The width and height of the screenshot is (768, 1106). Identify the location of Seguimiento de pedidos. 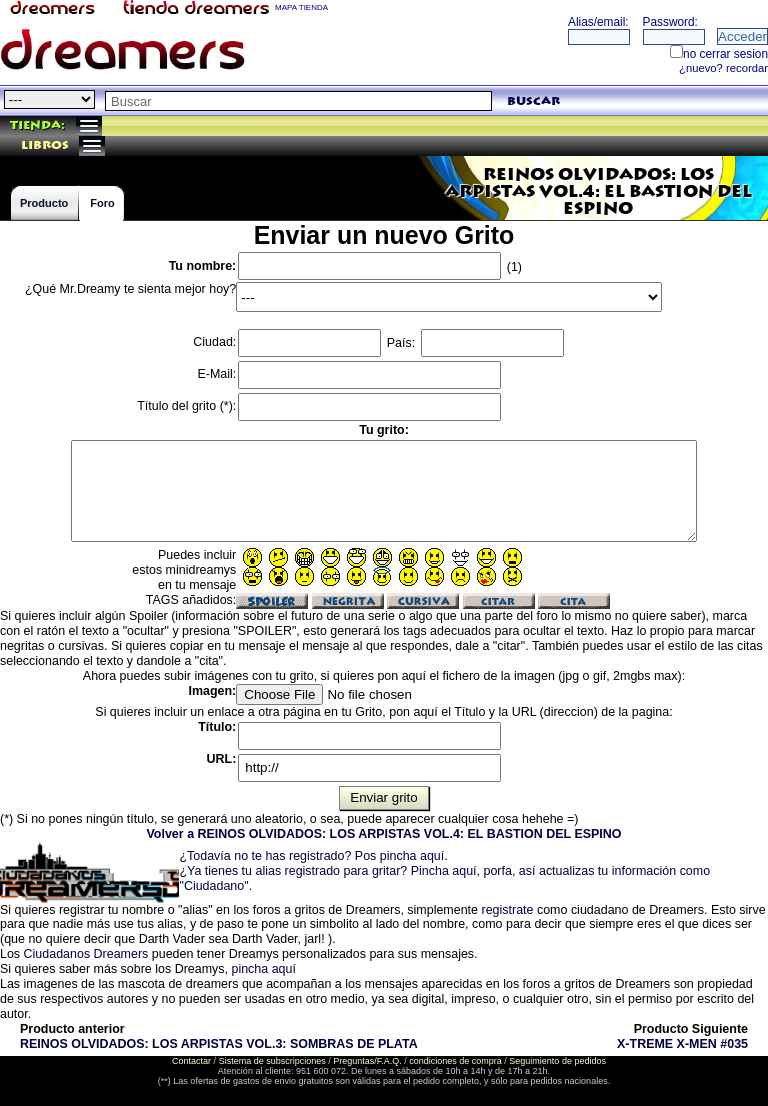
(557, 1061).